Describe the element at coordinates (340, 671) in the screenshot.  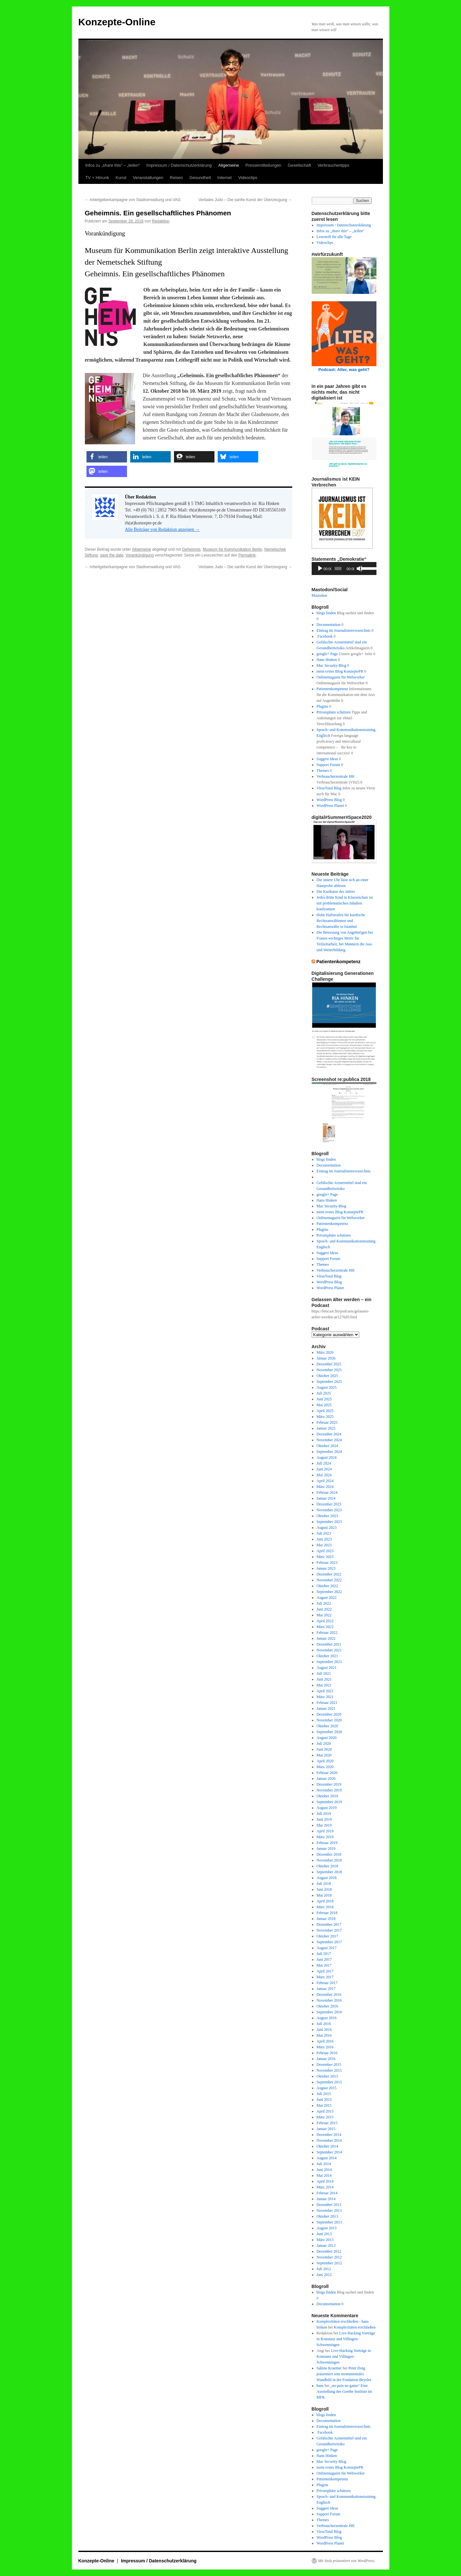
I see `mein erstes Blog KonzeptePR` at that location.